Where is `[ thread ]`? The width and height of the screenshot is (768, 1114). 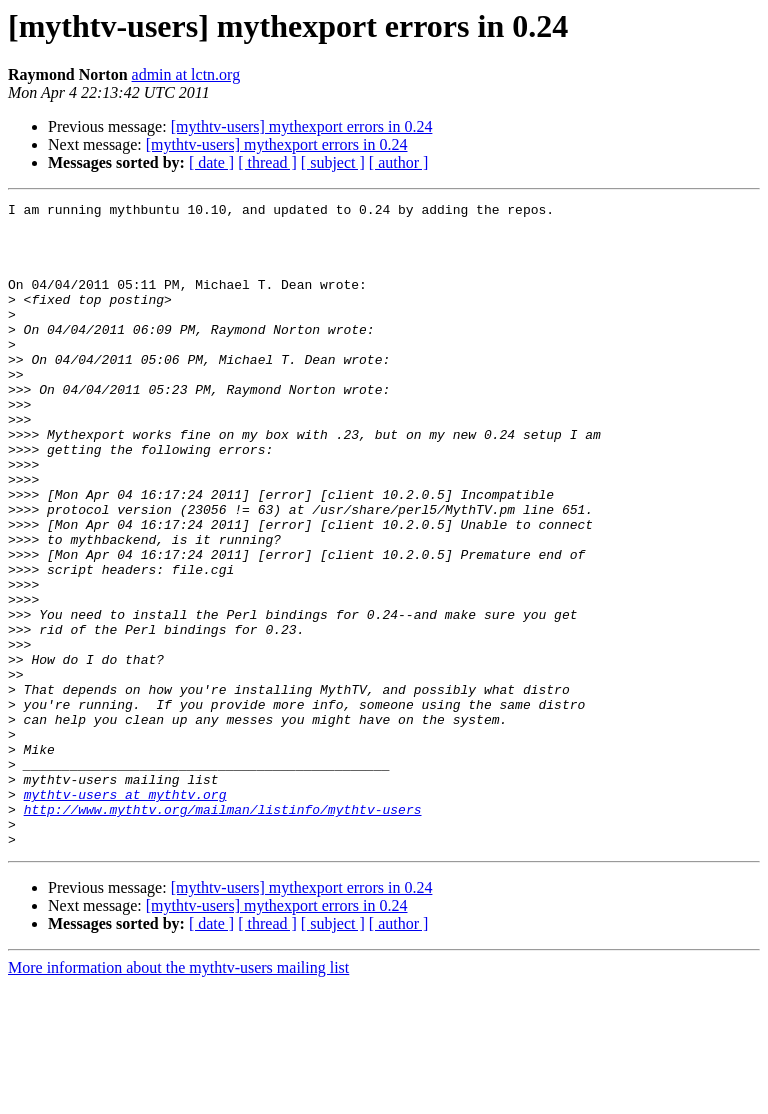 [ thread ] is located at coordinates (267, 162).